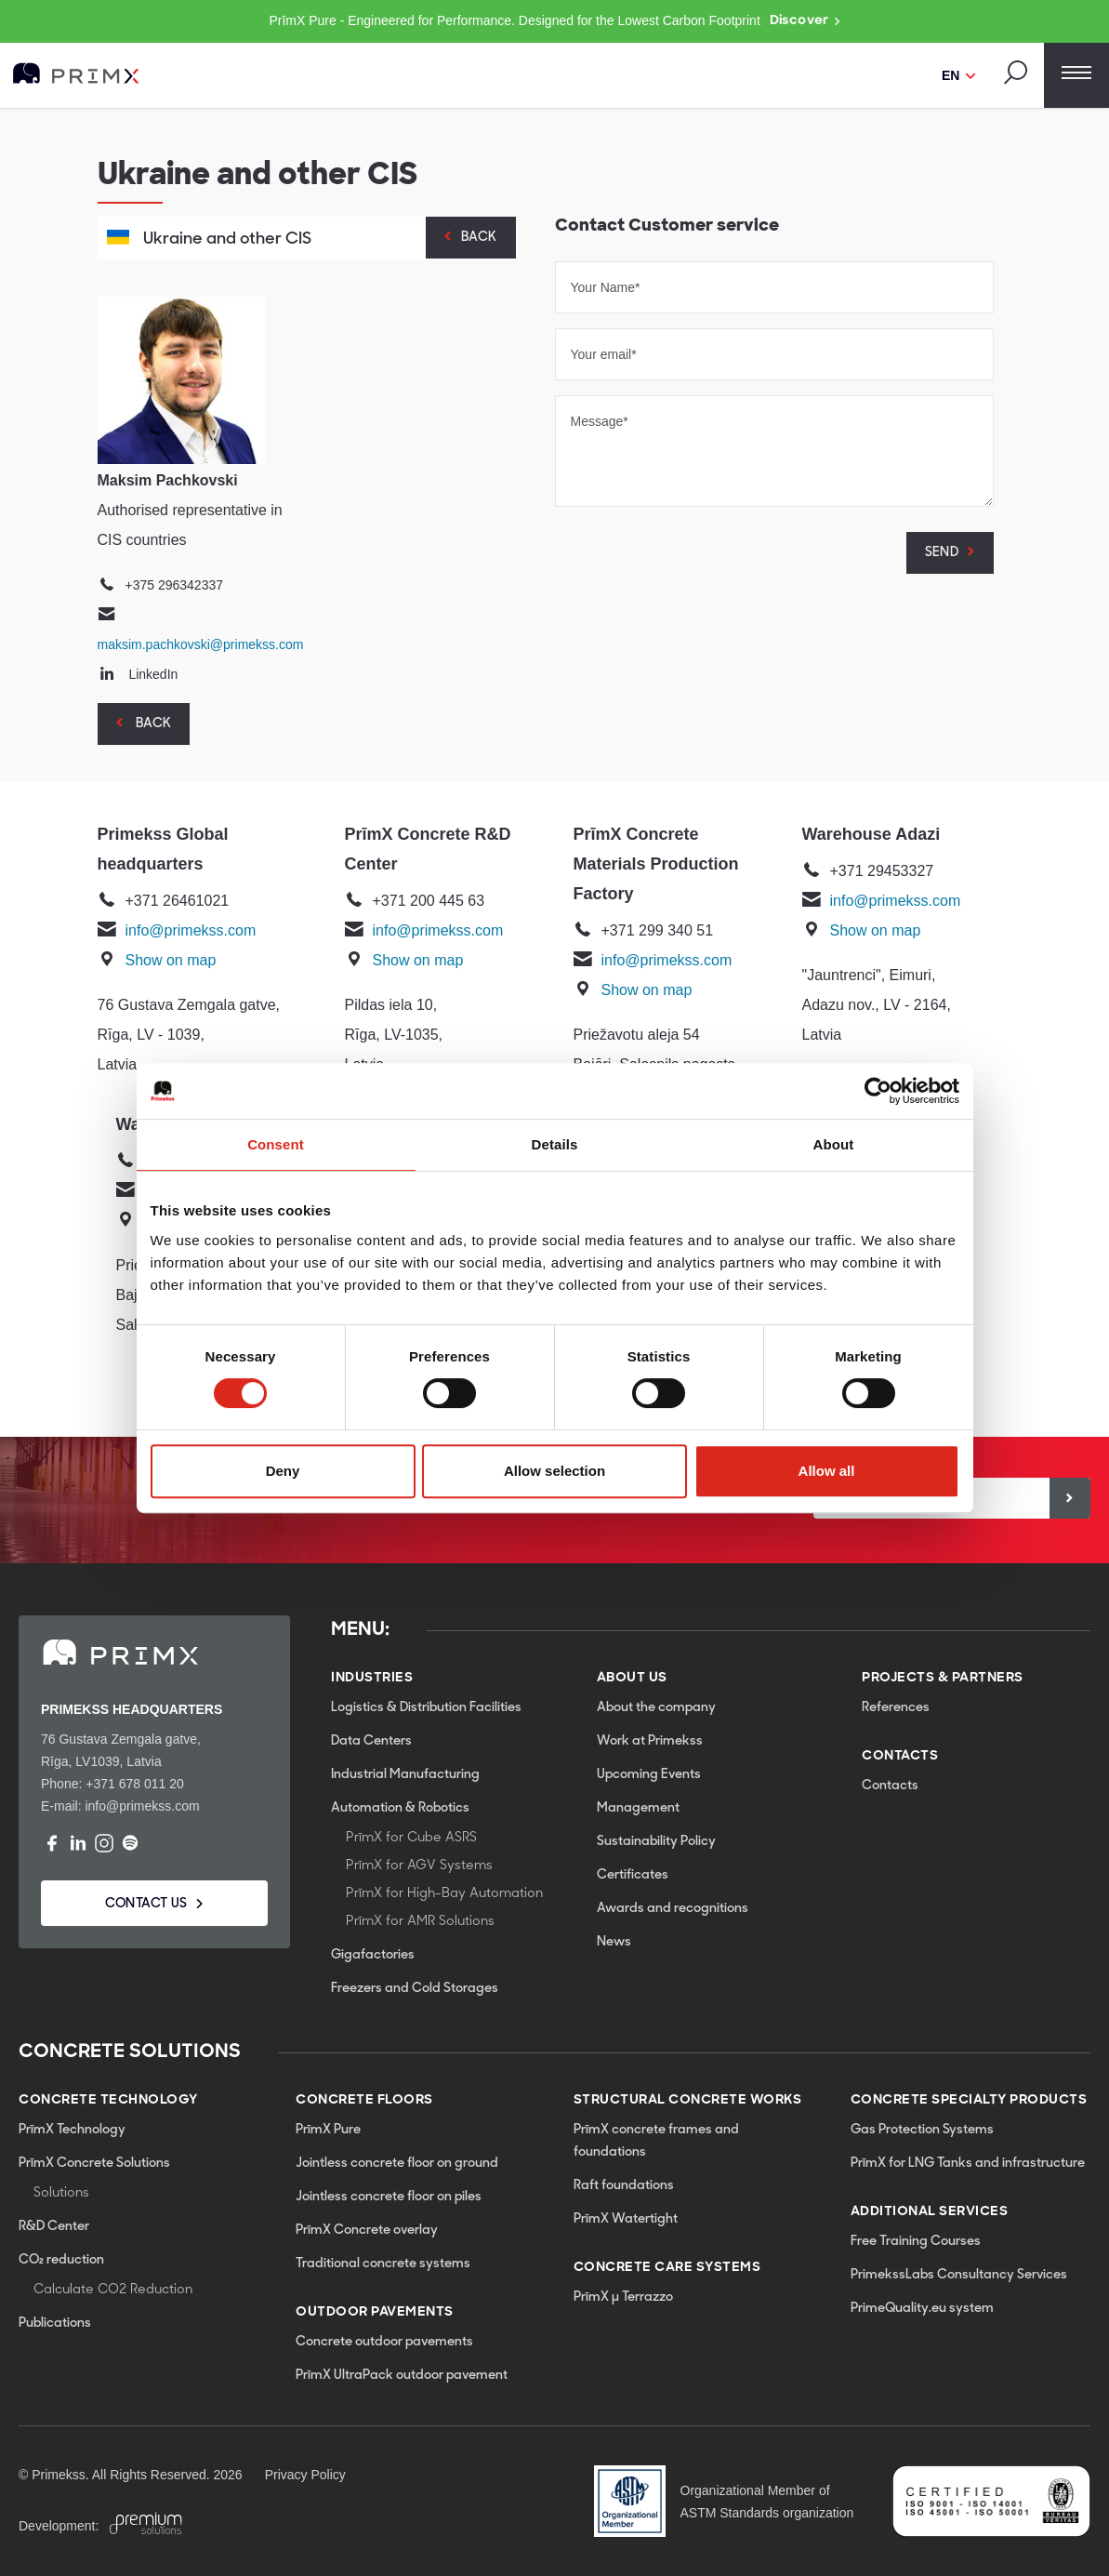  I want to click on +371 29453327, so click(882, 871).